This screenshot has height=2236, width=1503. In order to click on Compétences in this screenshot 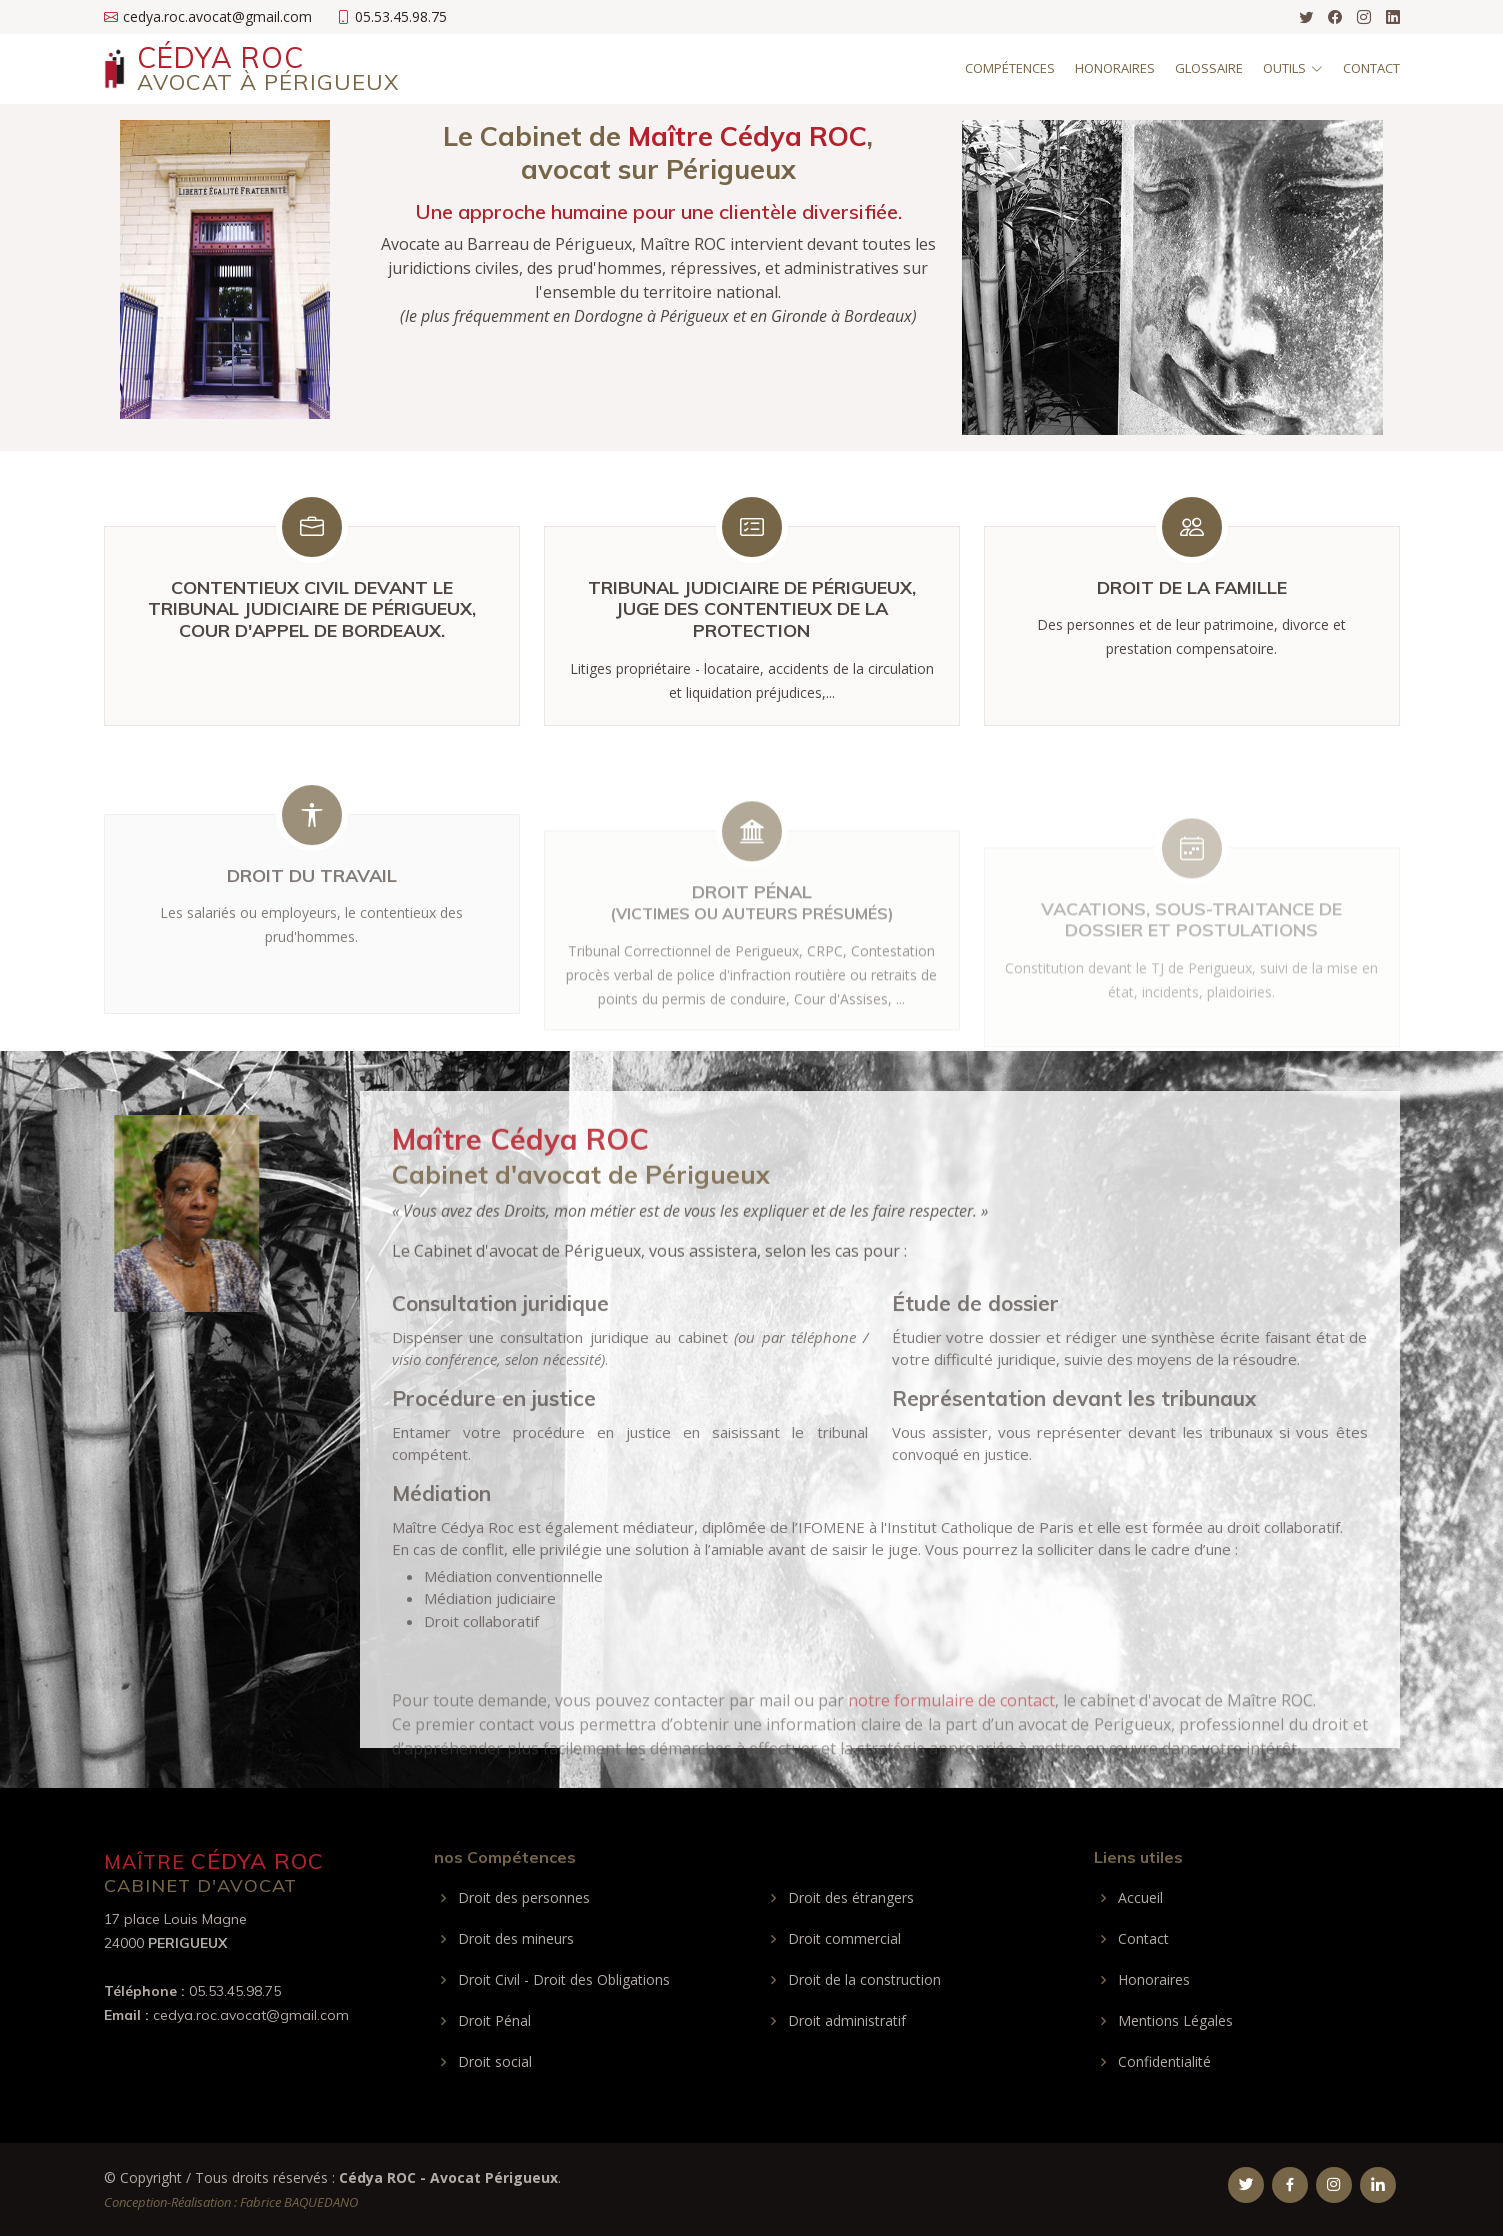, I will do `click(1010, 68)`.